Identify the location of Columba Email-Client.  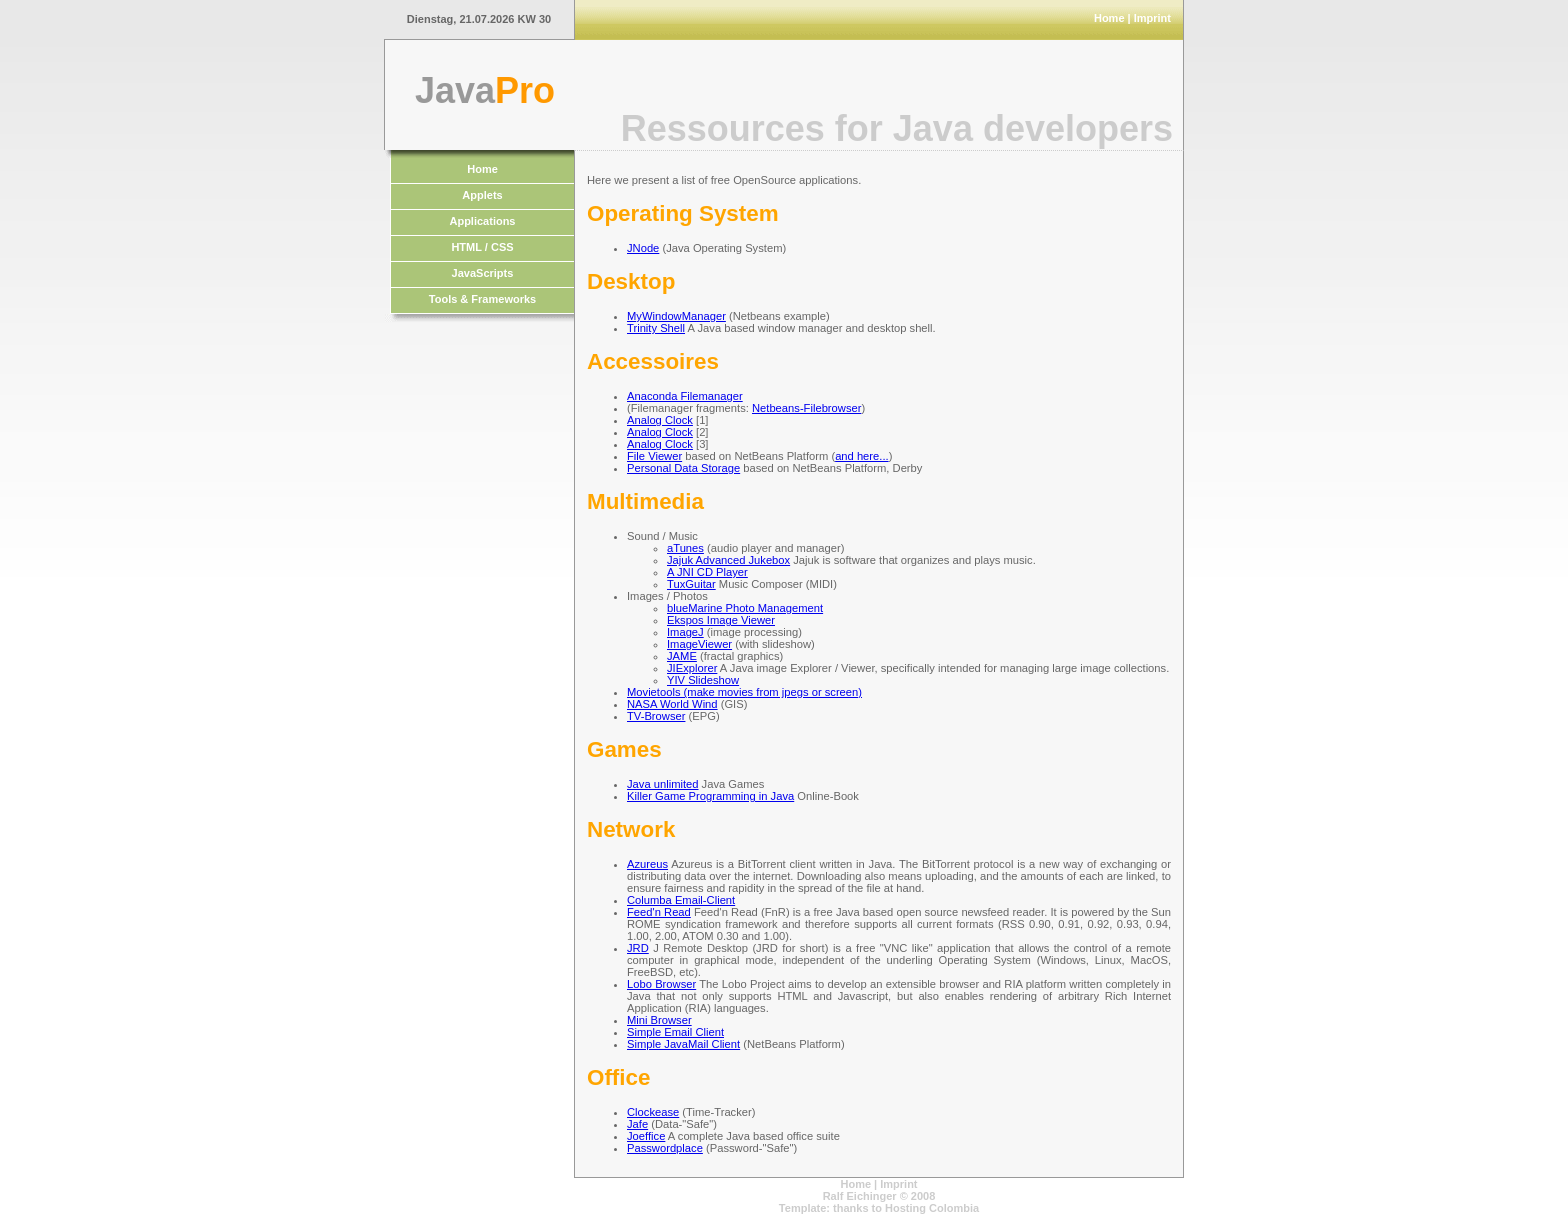
(681, 900).